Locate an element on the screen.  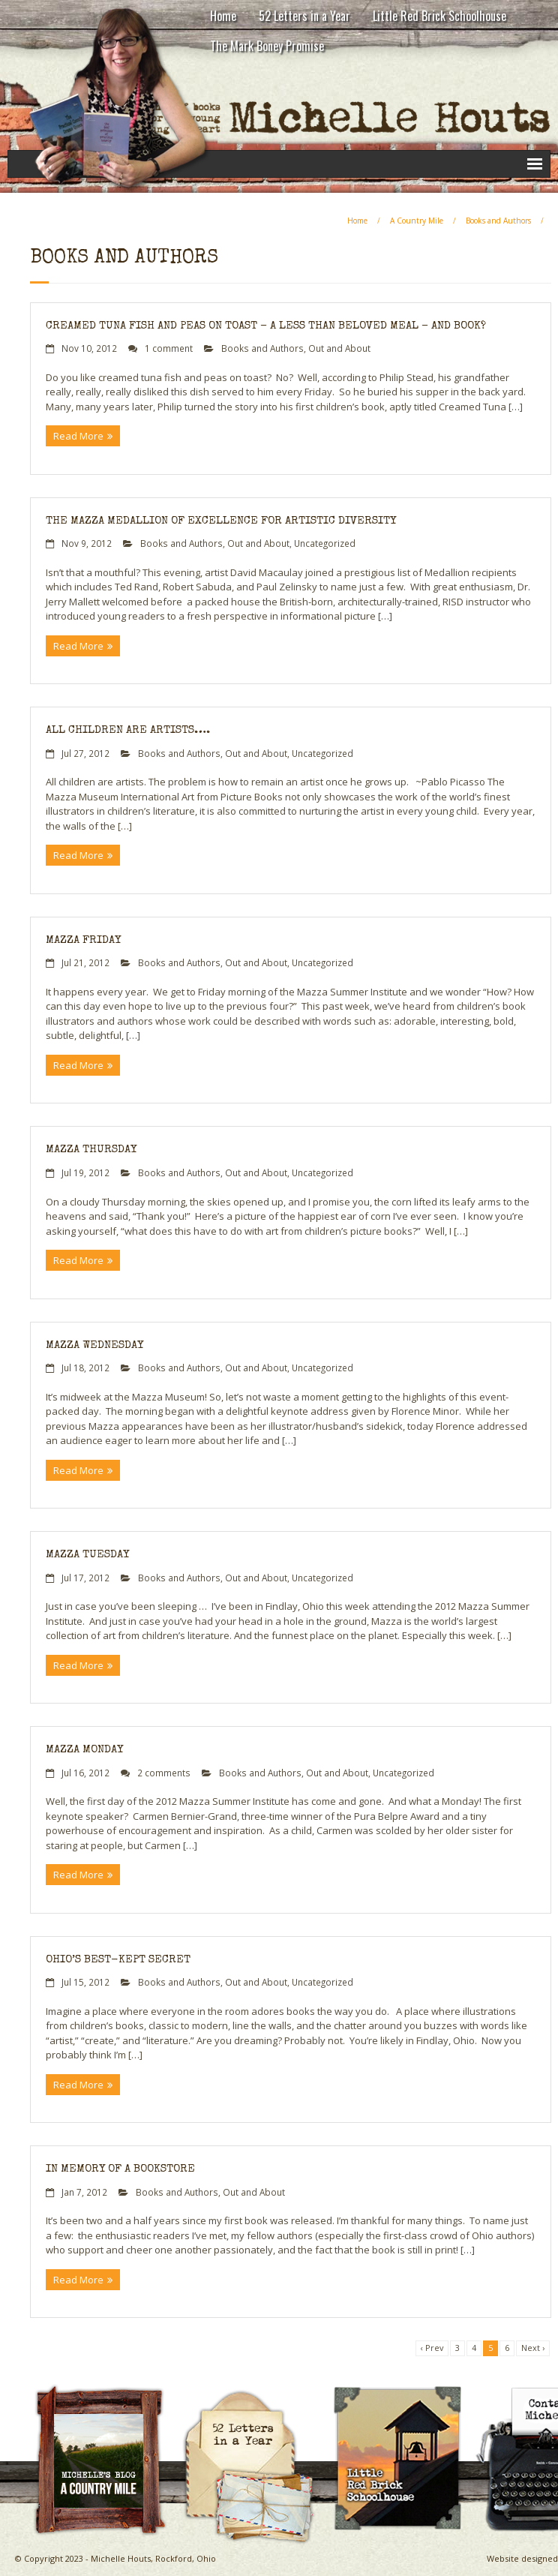
Mazza Wednesday is located at coordinates (94, 1345).